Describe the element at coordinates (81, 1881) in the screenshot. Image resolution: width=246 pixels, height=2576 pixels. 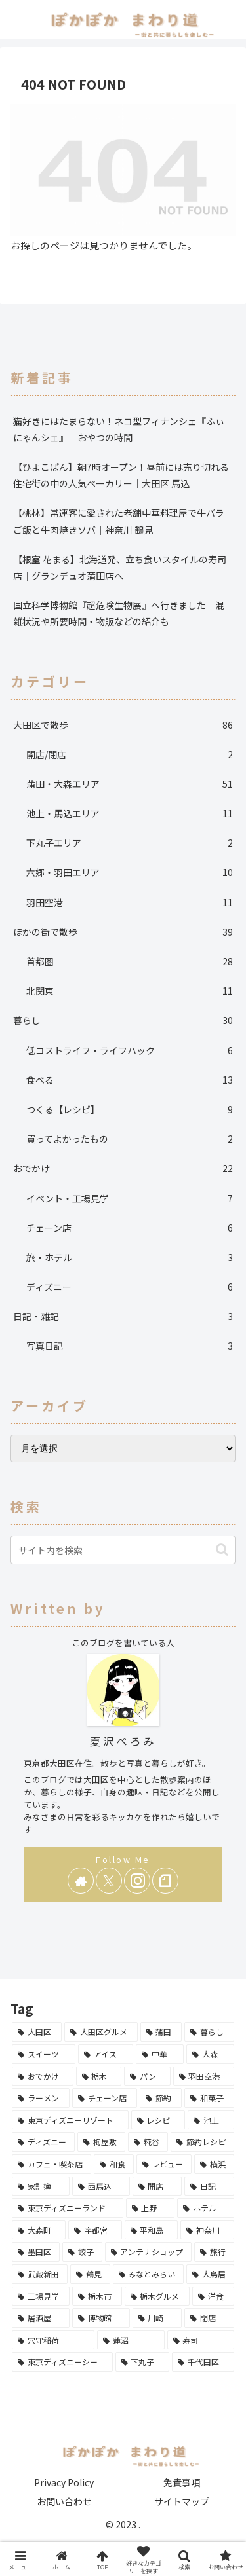
I see `[著作サイトをチェック]` at that location.